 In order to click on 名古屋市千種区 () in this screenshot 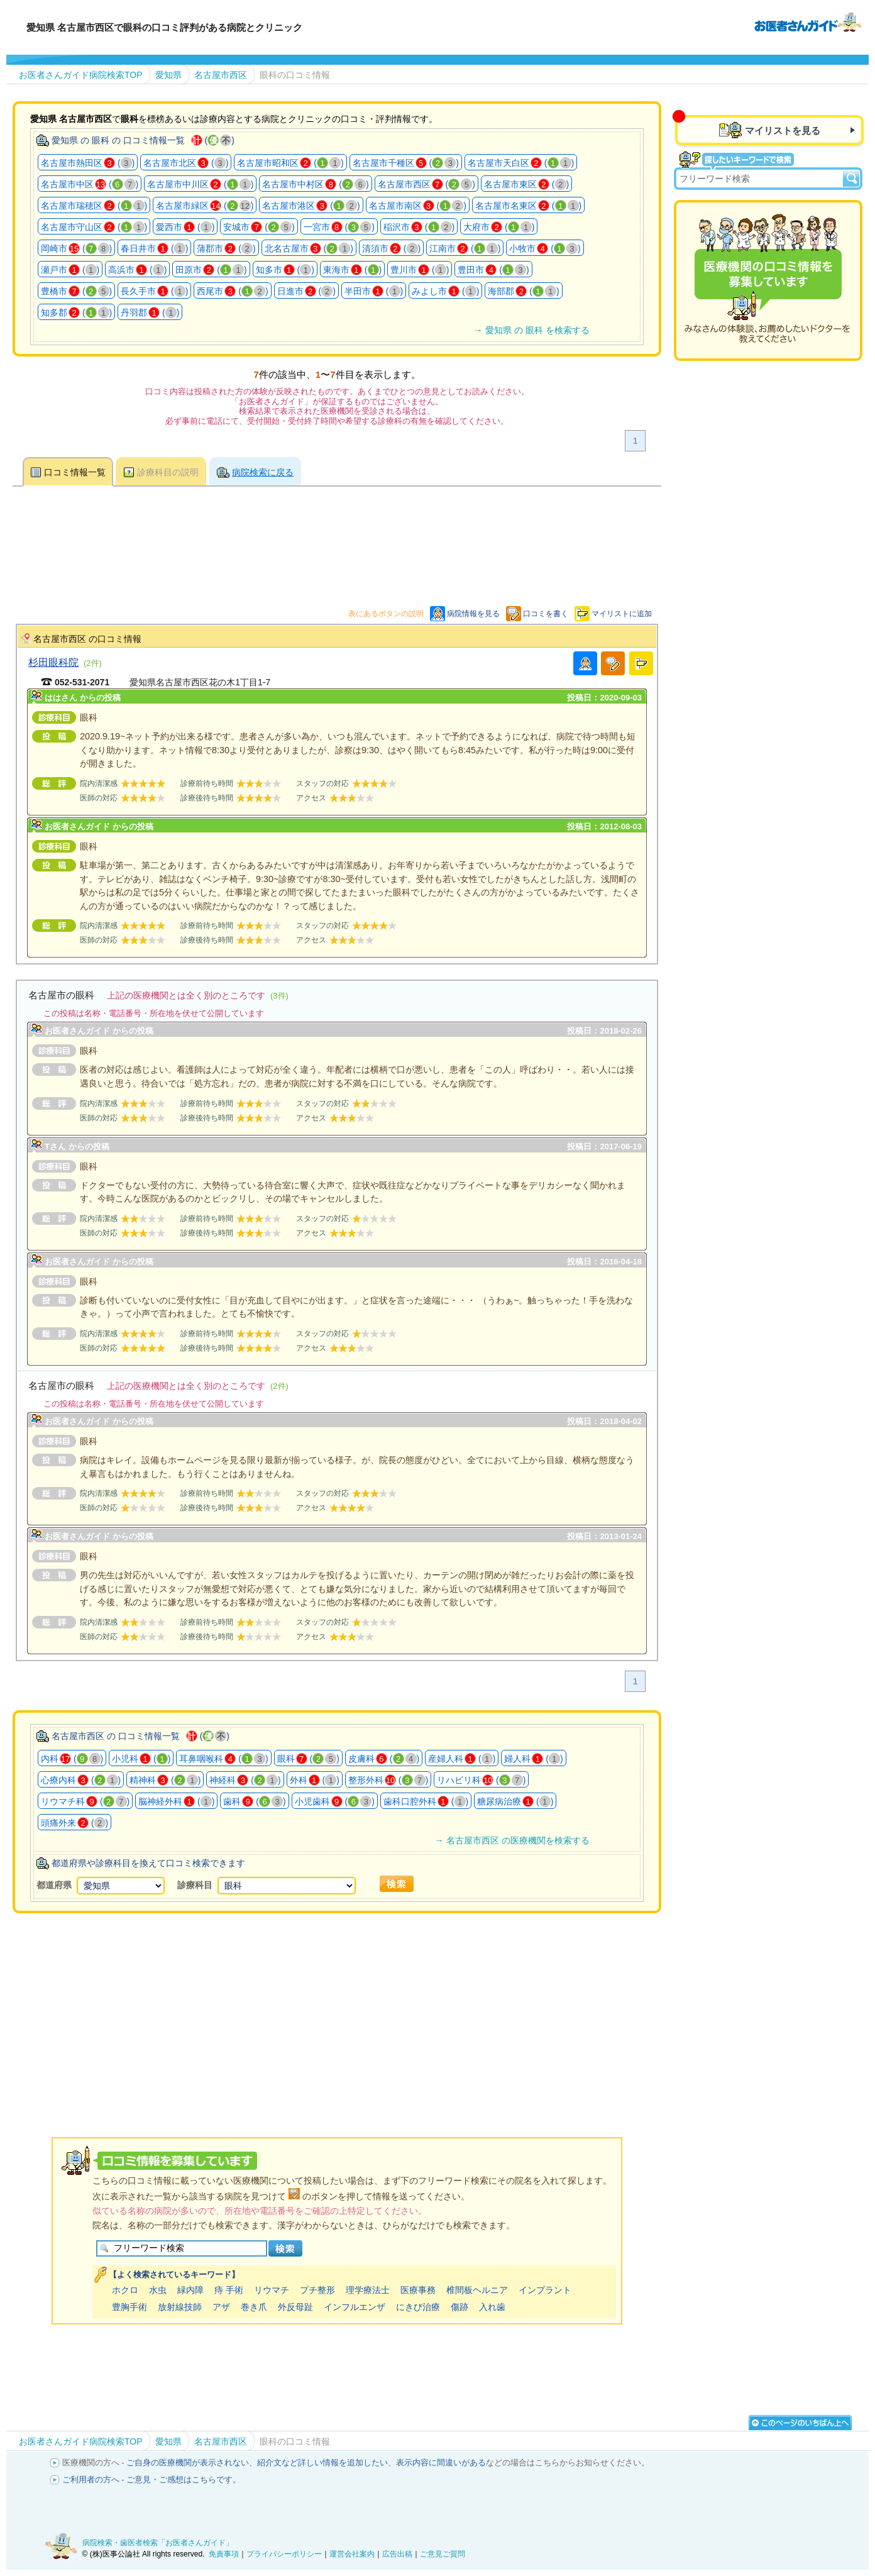, I will do `click(406, 163)`.